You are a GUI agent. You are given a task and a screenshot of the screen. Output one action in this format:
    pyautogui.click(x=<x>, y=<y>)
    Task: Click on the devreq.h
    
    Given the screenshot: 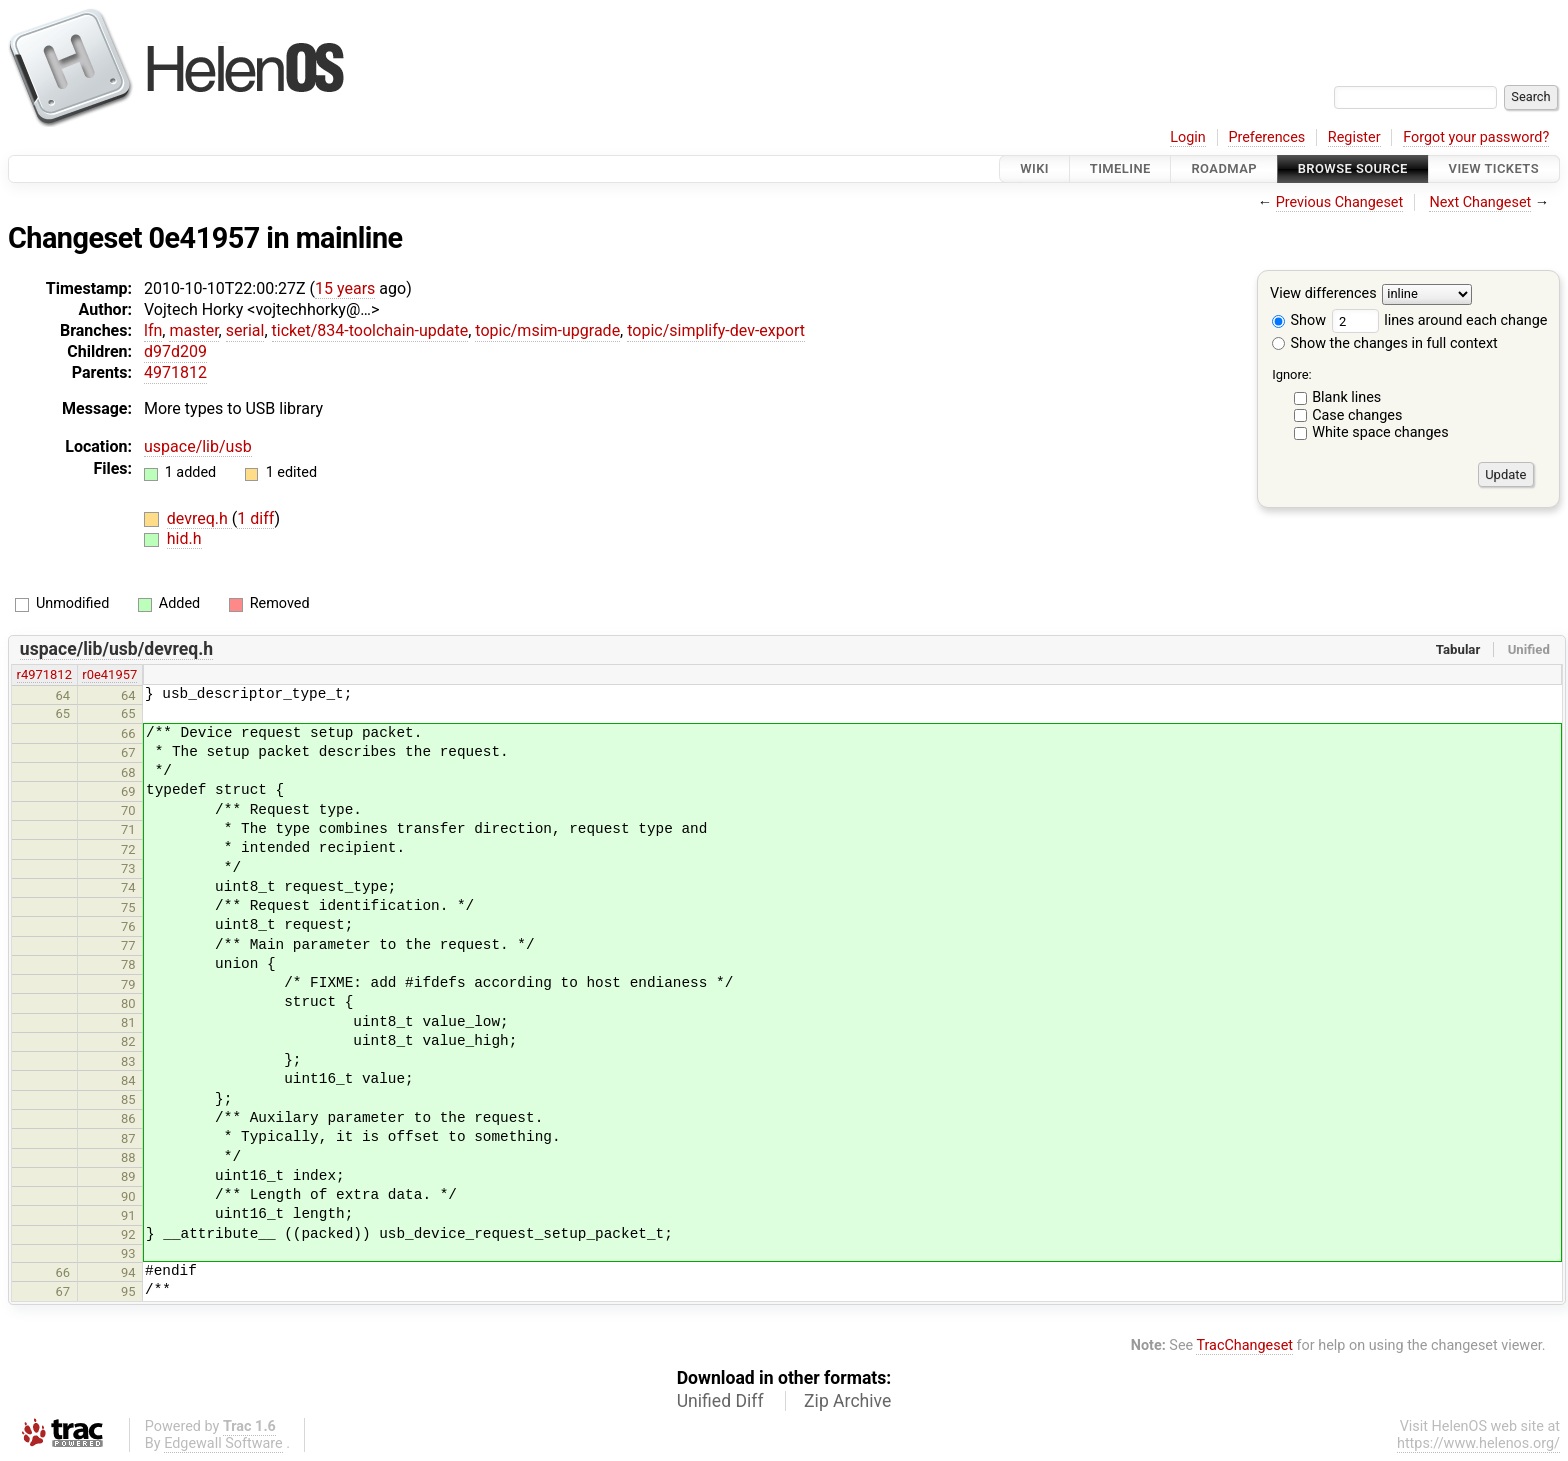 What is the action you would take?
    pyautogui.click(x=199, y=518)
    